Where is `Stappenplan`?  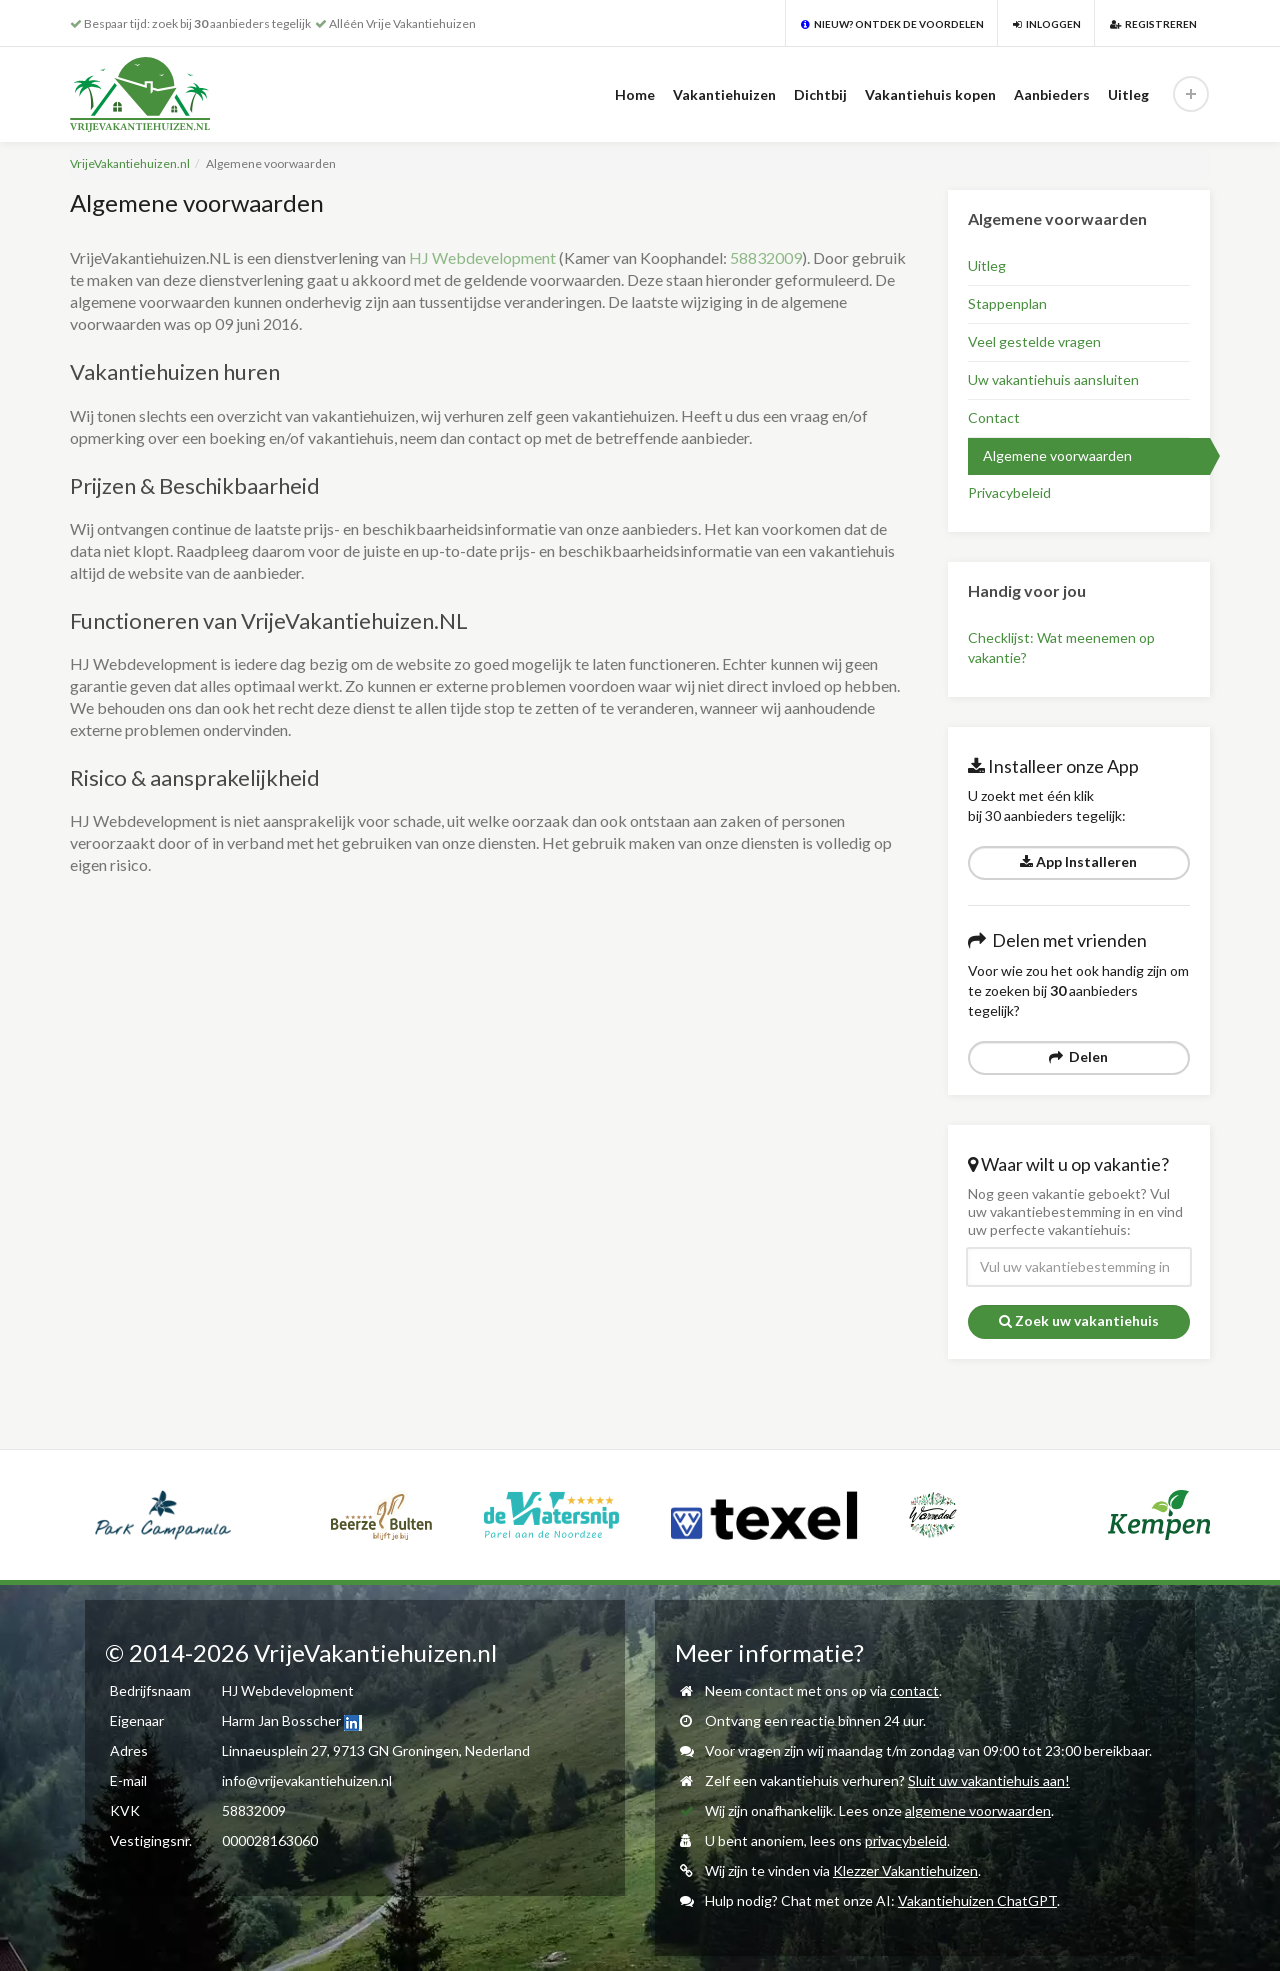
Stappenplan is located at coordinates (1007, 303).